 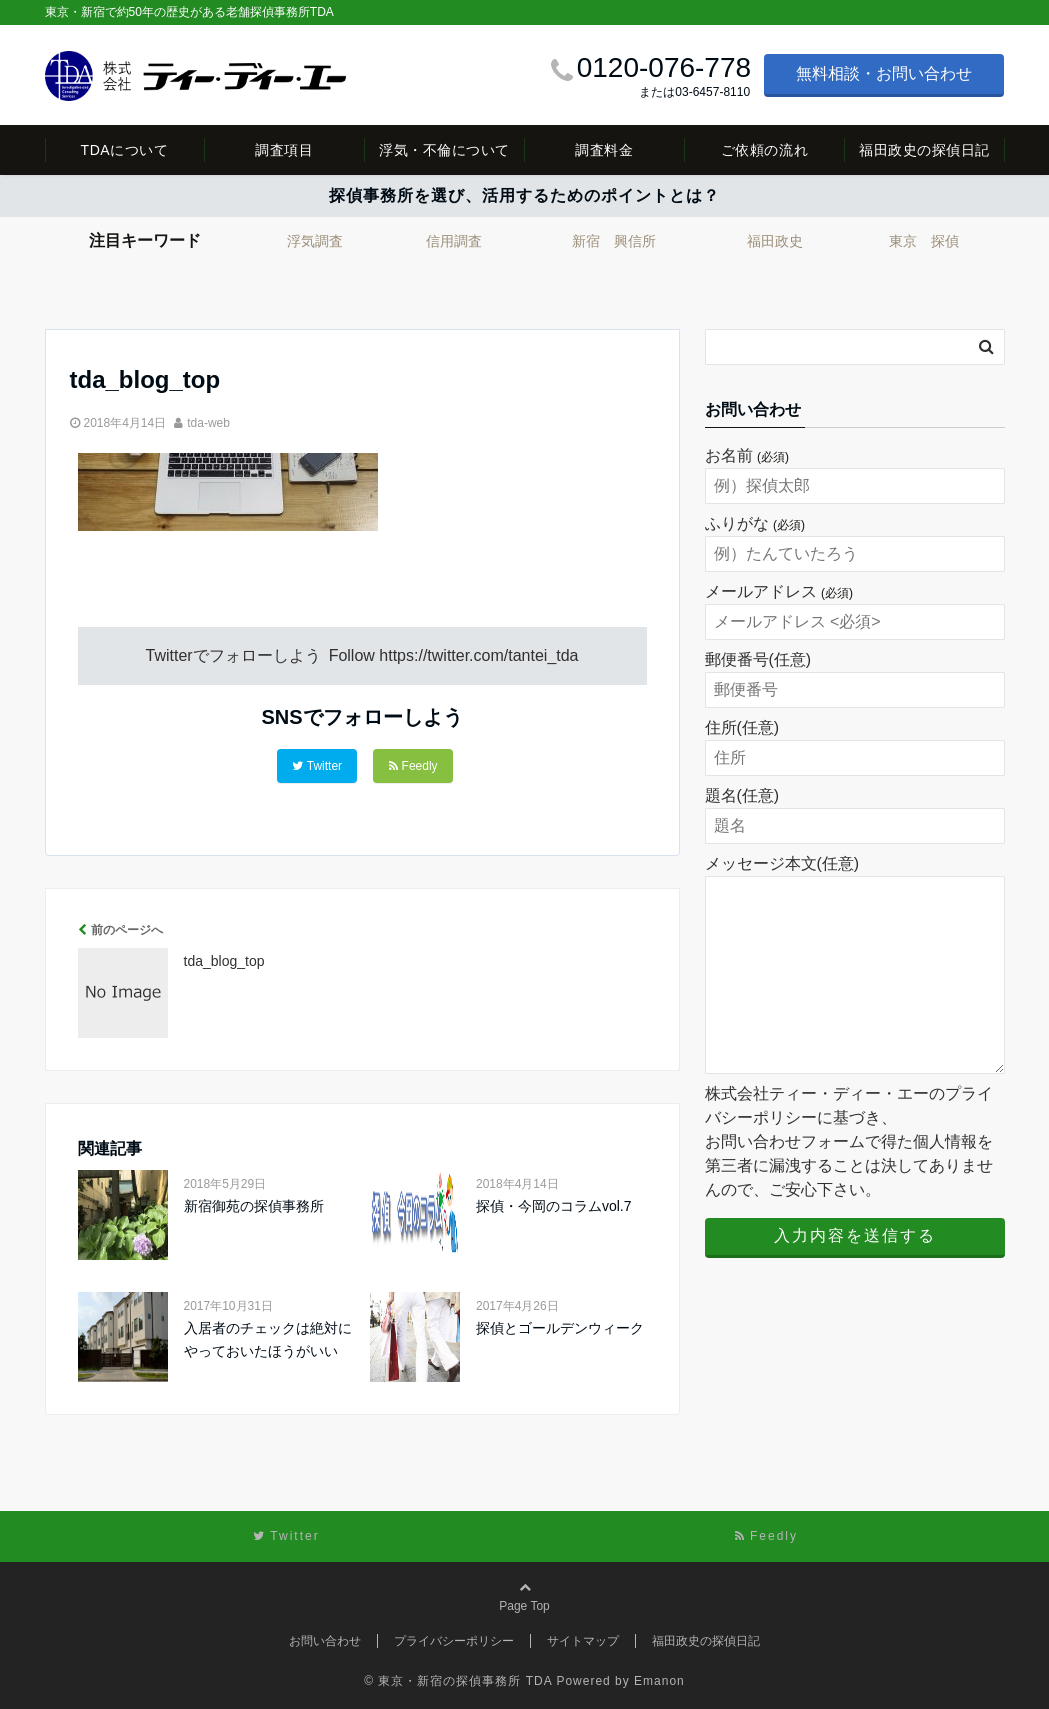 What do you see at coordinates (454, 1641) in the screenshot?
I see `プライバシーポリシー` at bounding box center [454, 1641].